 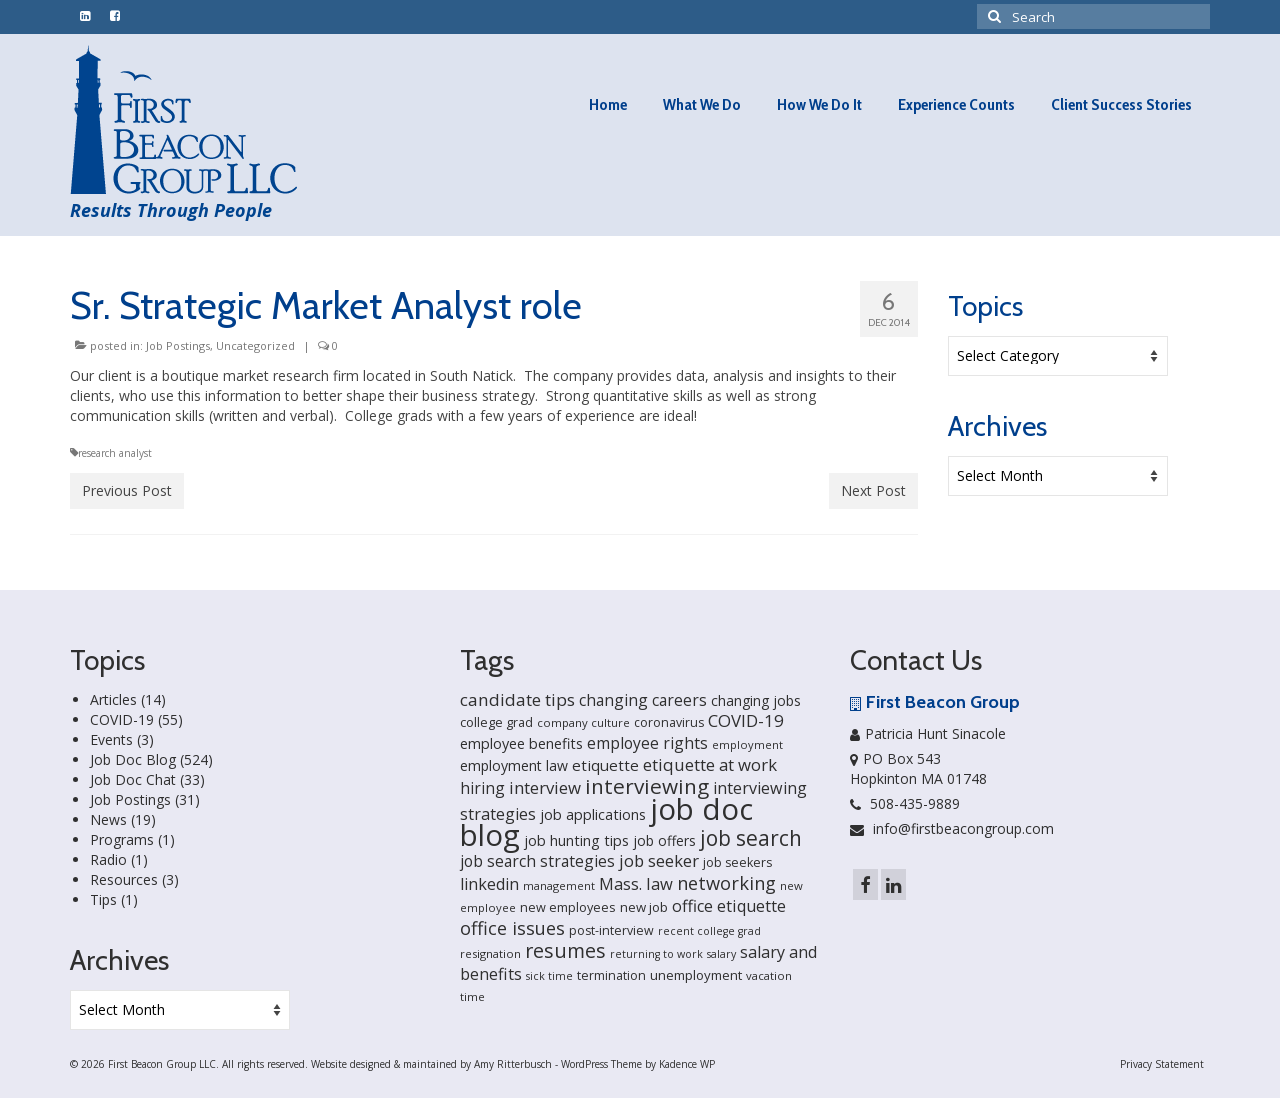 I want to click on Job Doc Chat, so click(x=133, y=779).